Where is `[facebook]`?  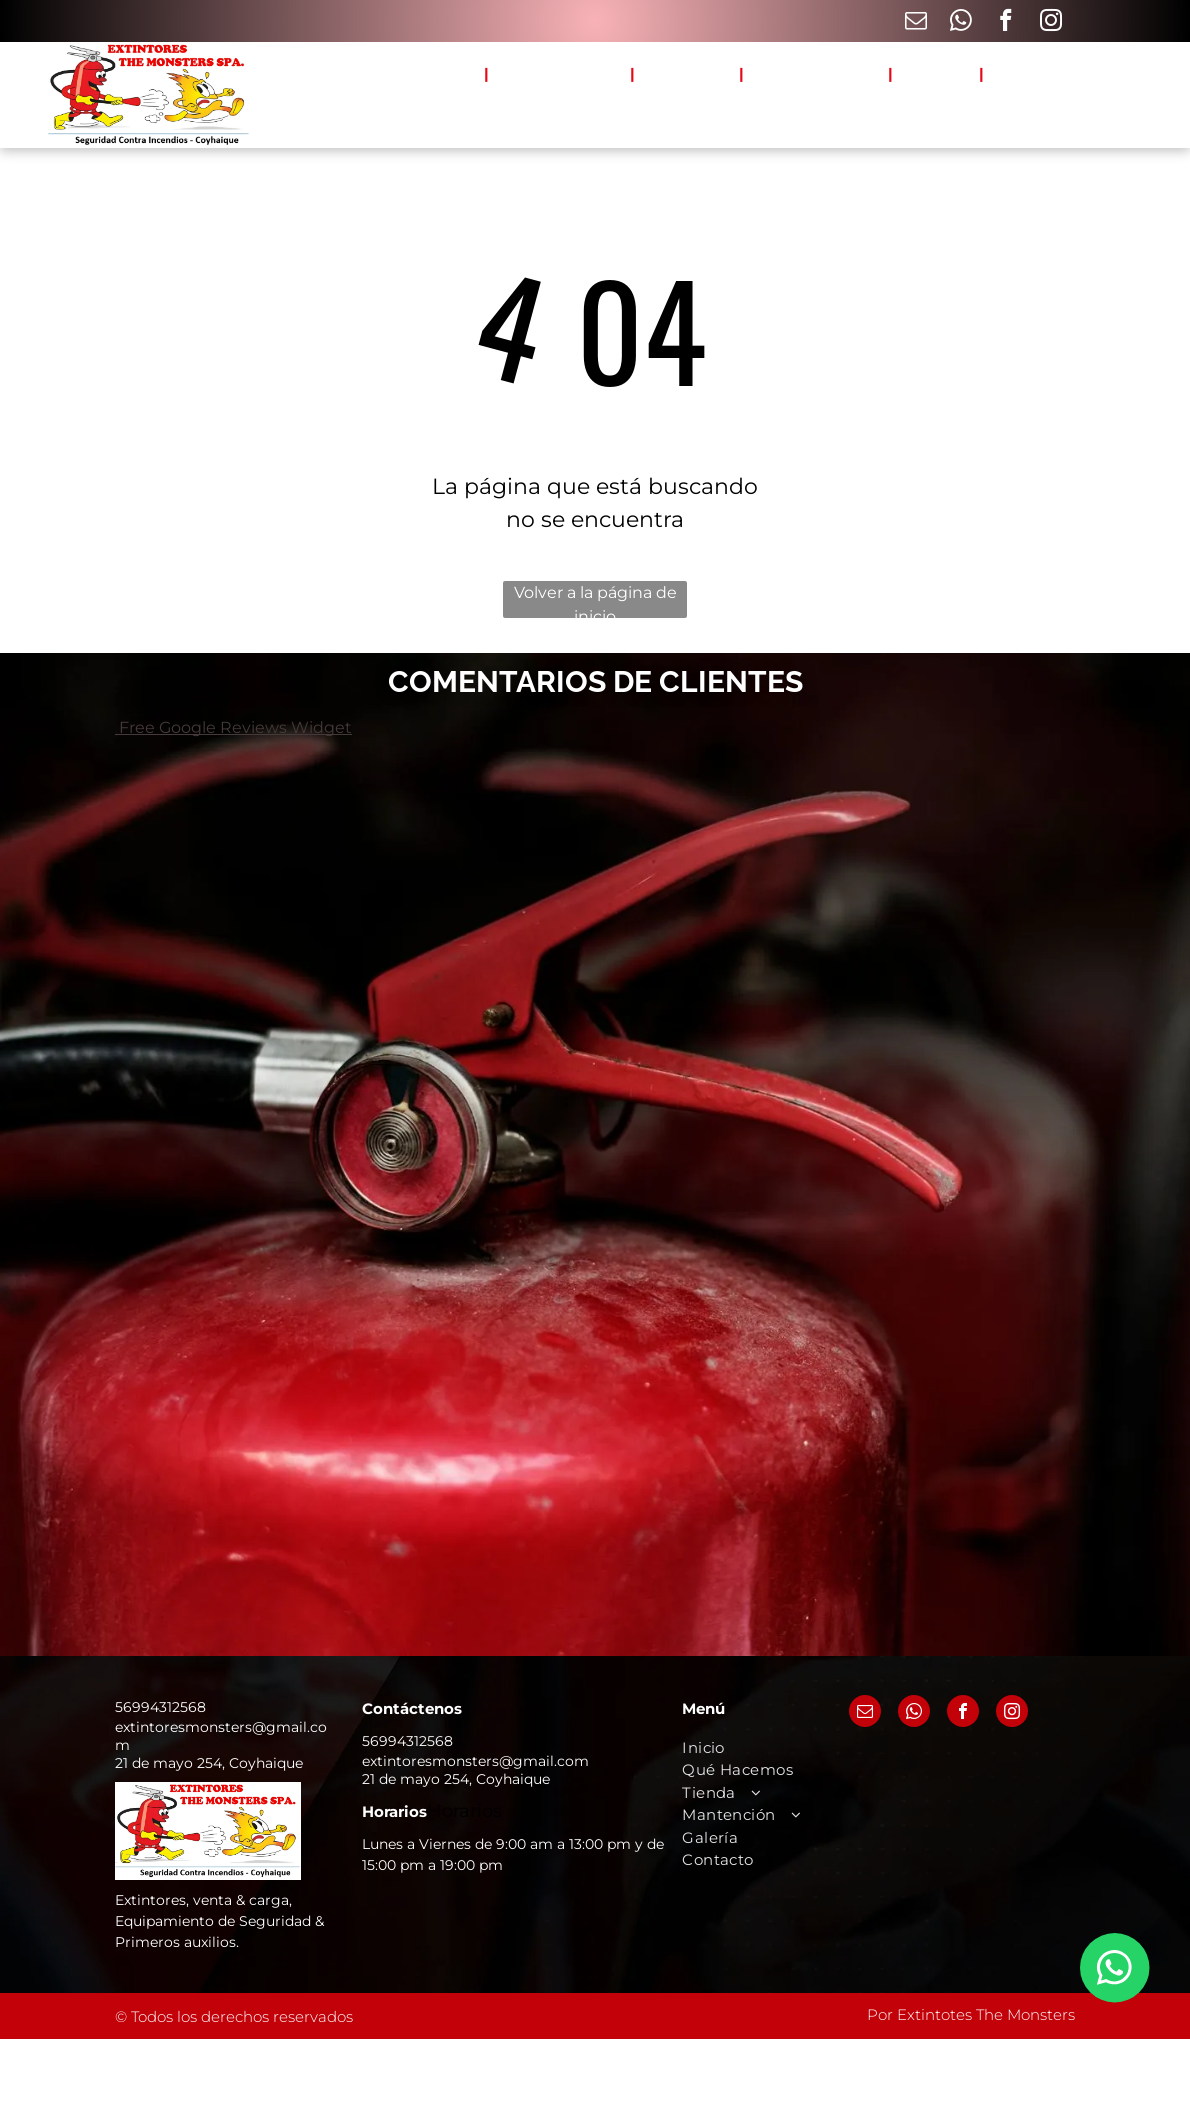 [facebook] is located at coordinates (1005, 23).